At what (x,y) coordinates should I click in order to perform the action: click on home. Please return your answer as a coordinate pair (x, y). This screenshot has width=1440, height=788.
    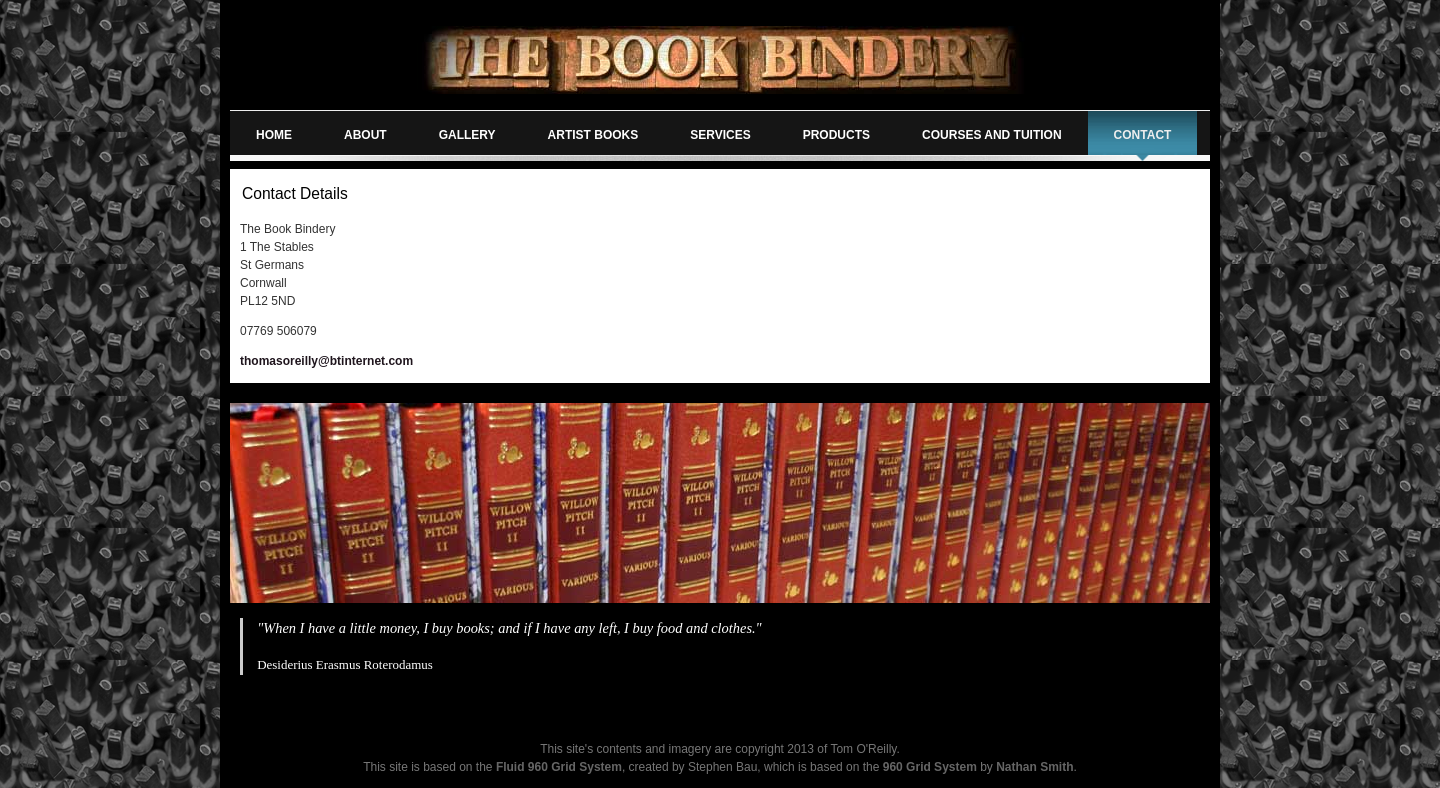
    Looking at the image, I should click on (274, 135).